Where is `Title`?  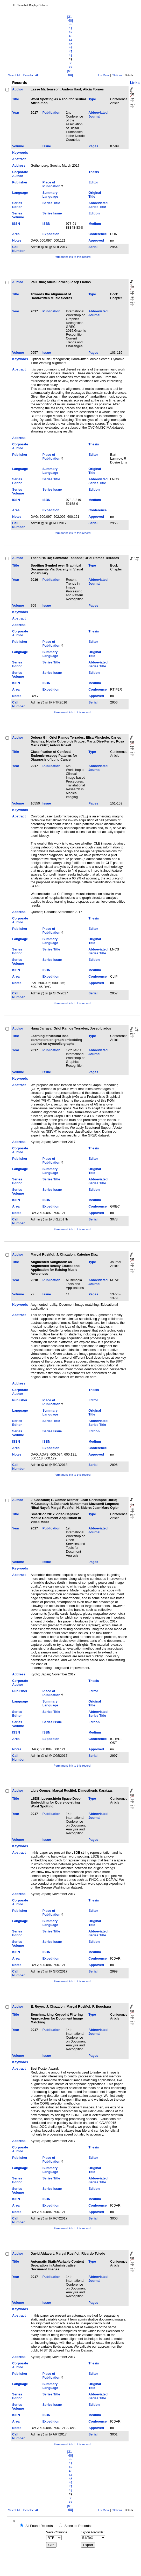 Title is located at coordinates (15, 99).